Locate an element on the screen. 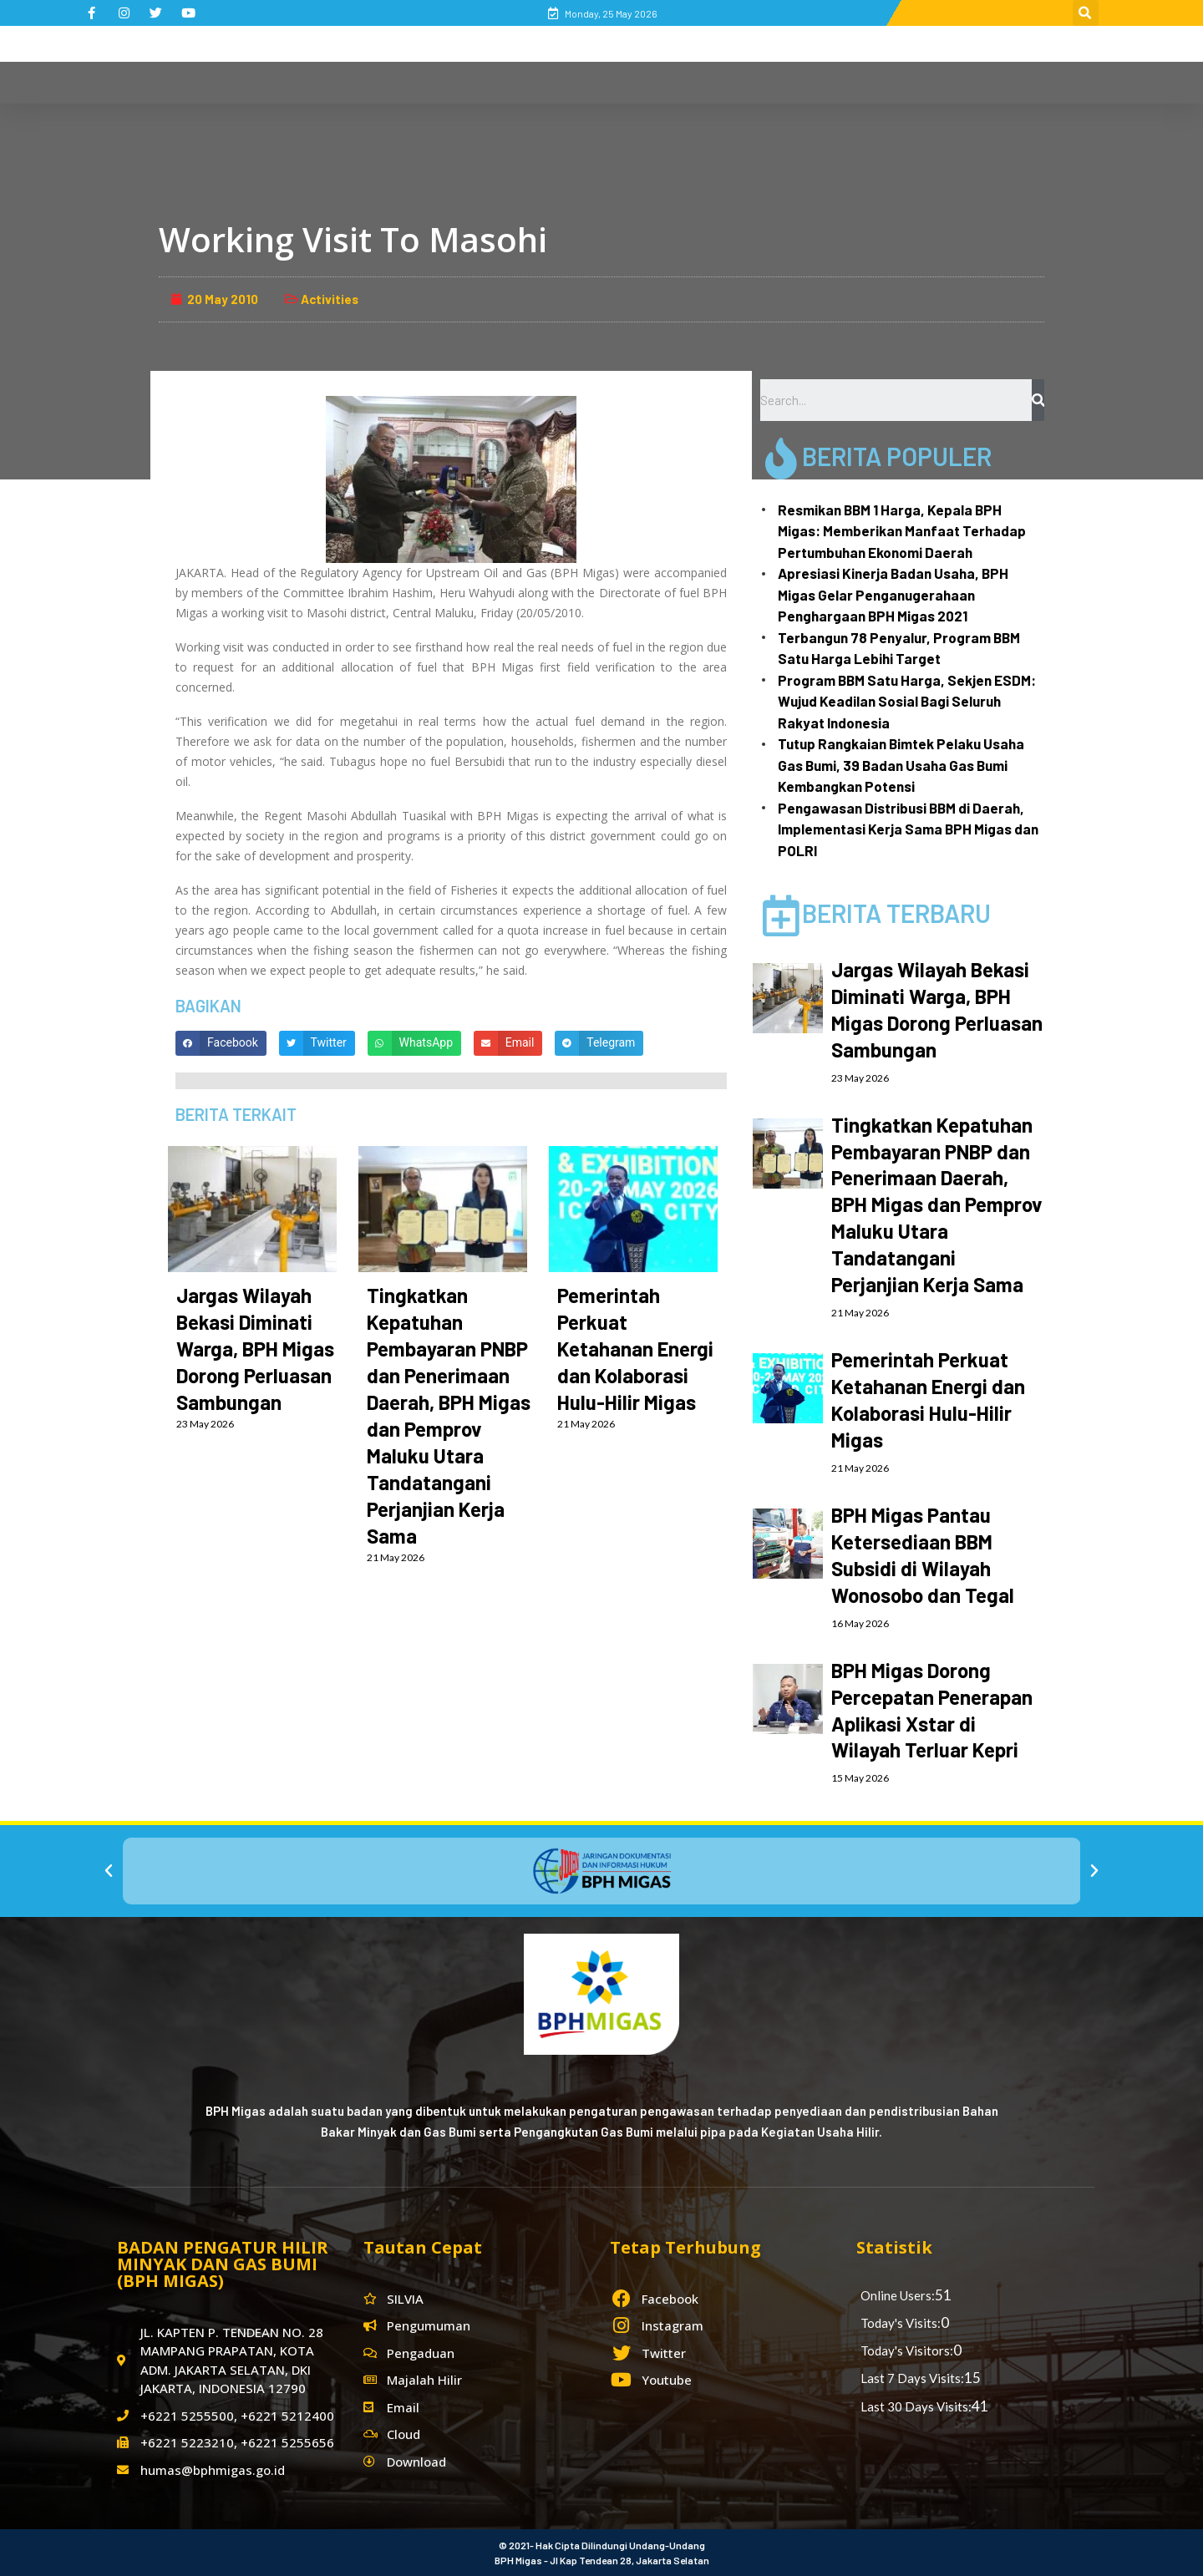 Image resolution: width=1203 pixels, height=2576 pixels. Resmikan BBM 1 Harga, Kepala BPH Migas: Memberikan Manfaat Terhadap Pertumbuhan Ekonomi Daerah is located at coordinates (902, 530).